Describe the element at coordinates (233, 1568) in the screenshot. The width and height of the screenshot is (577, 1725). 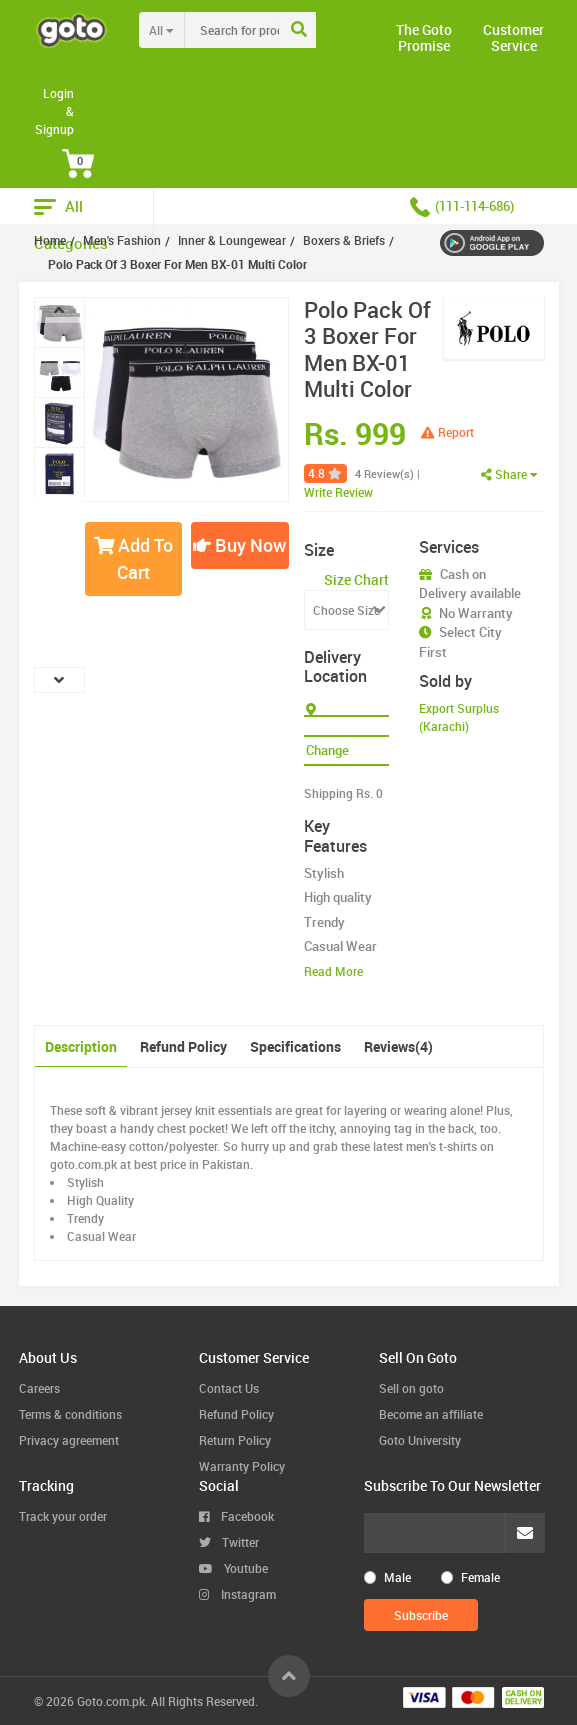
I see `Youtube` at that location.